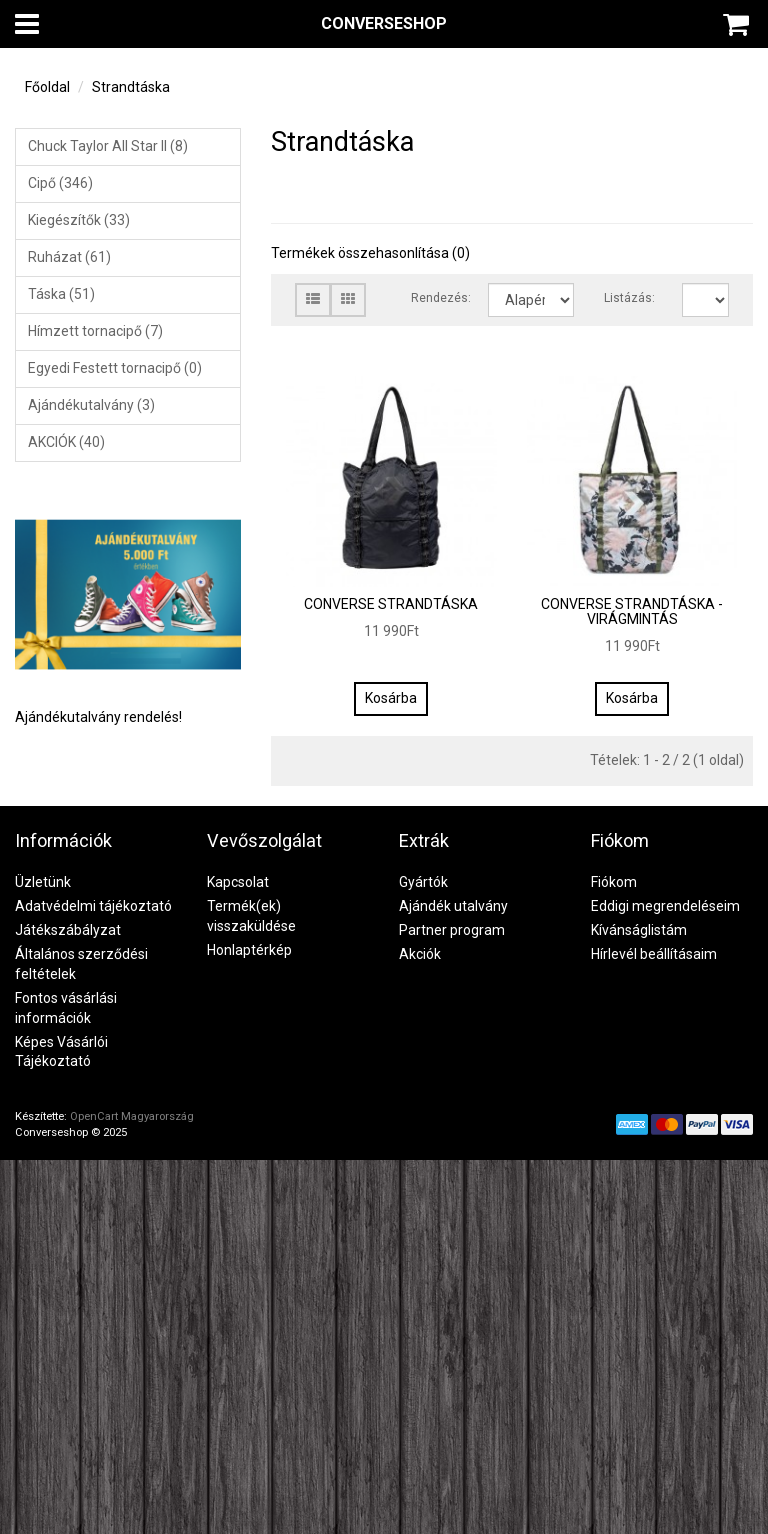 This screenshot has width=768, height=1534. I want to click on Hírlevél beállításaim, so click(654, 954).